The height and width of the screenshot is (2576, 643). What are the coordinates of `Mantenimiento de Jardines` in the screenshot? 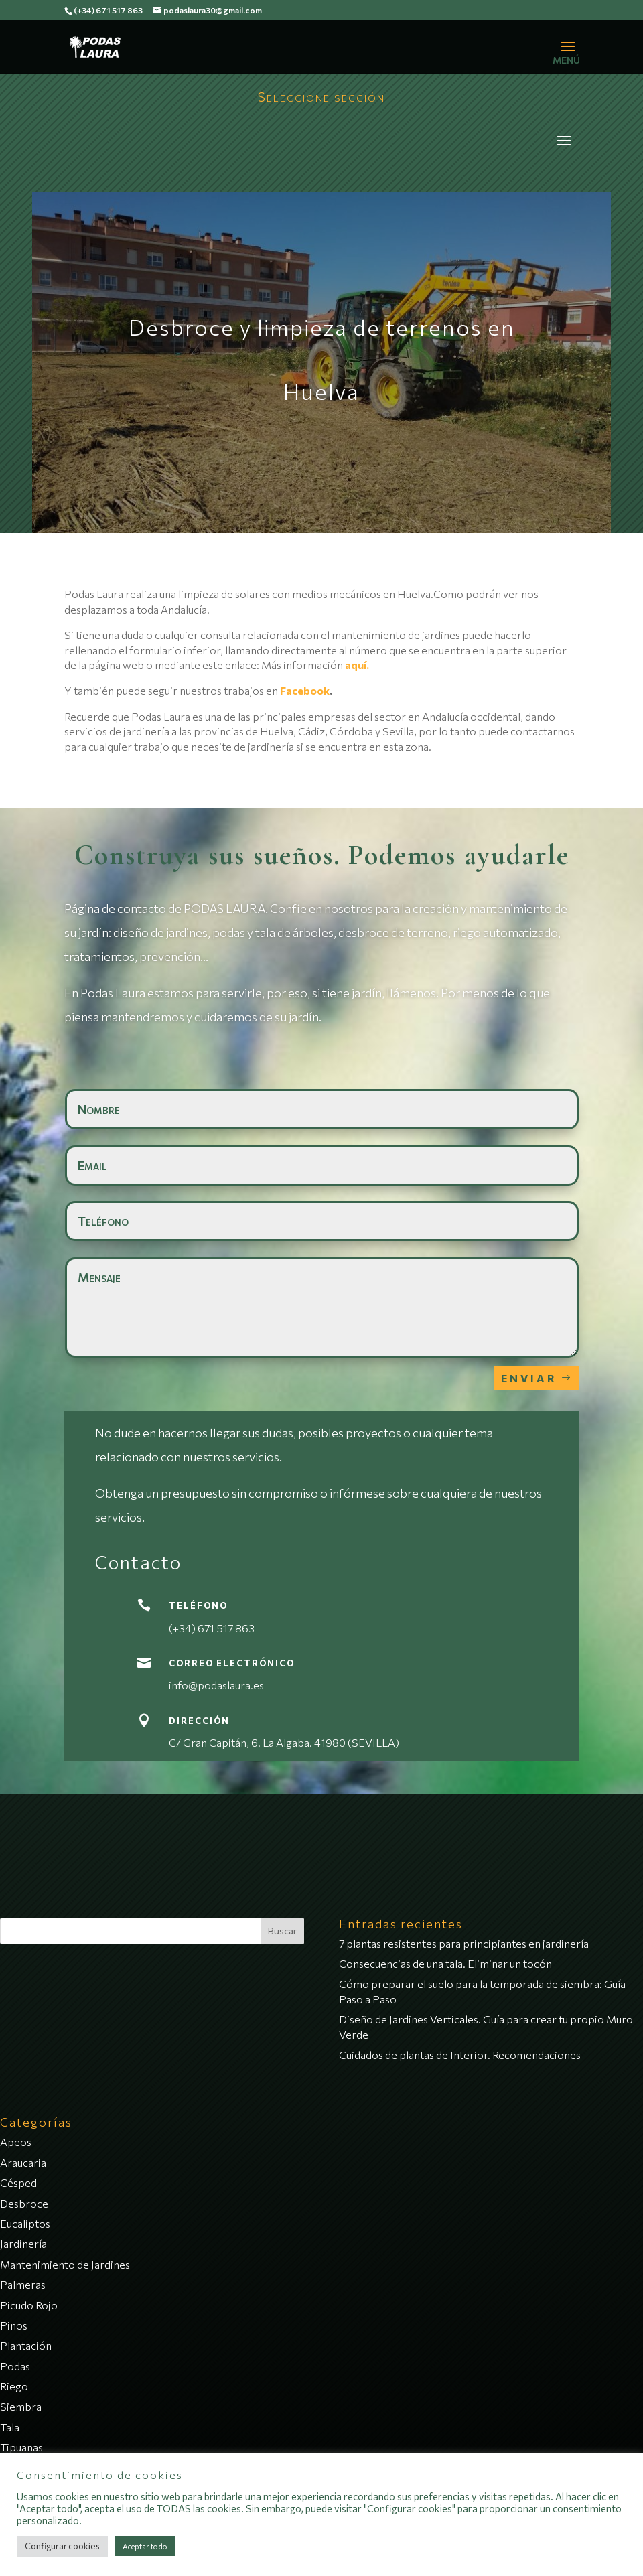 It's located at (65, 2264).